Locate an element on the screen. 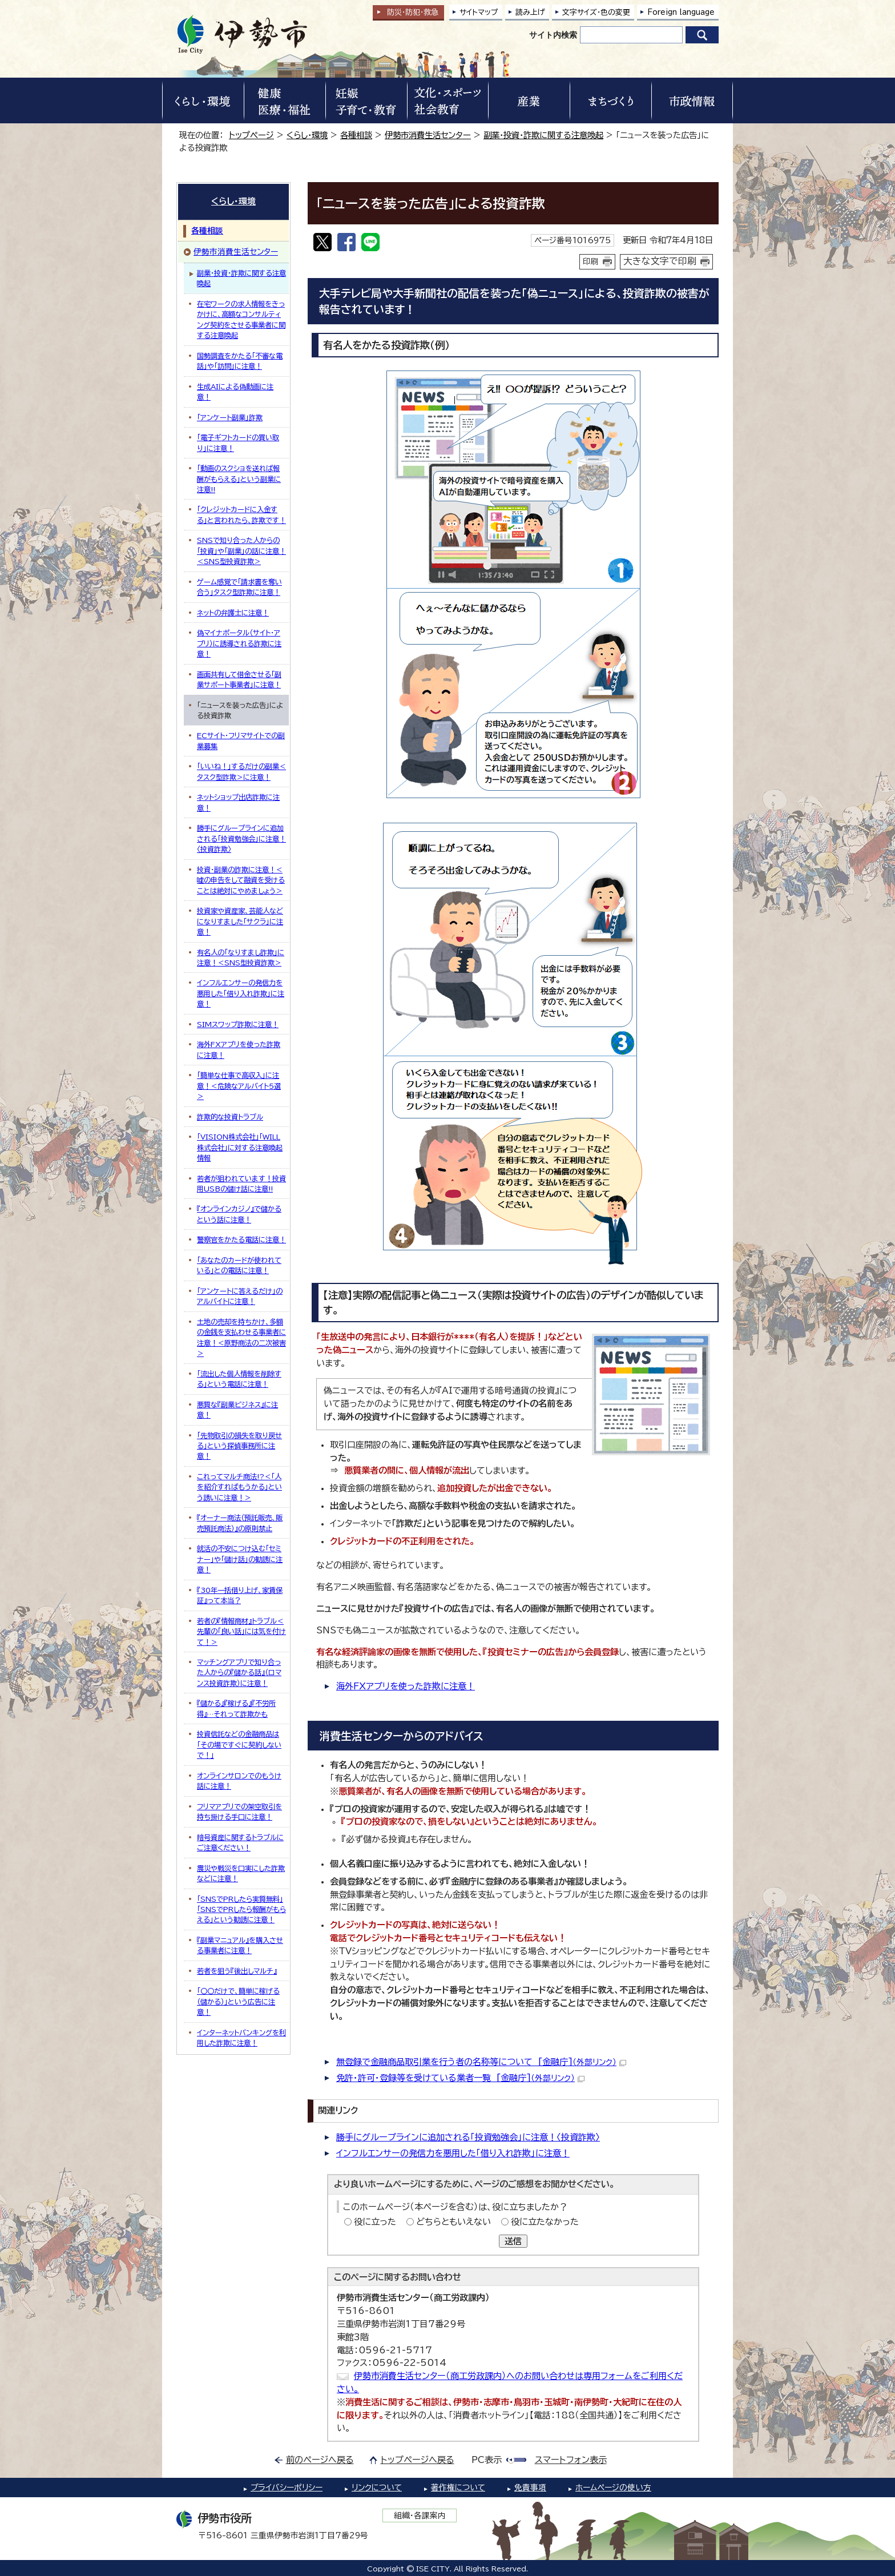 Image resolution: width=895 pixels, height=2576 pixels. 震災や戦災を口実にした詐欺などに注意！ is located at coordinates (241, 1873).